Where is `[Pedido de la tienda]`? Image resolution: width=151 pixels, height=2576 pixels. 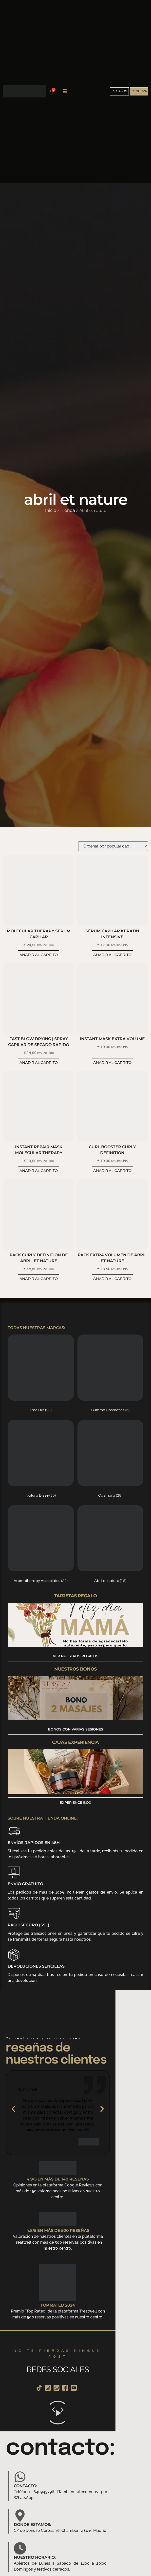 [Pedido de la tienda] is located at coordinates (113, 846).